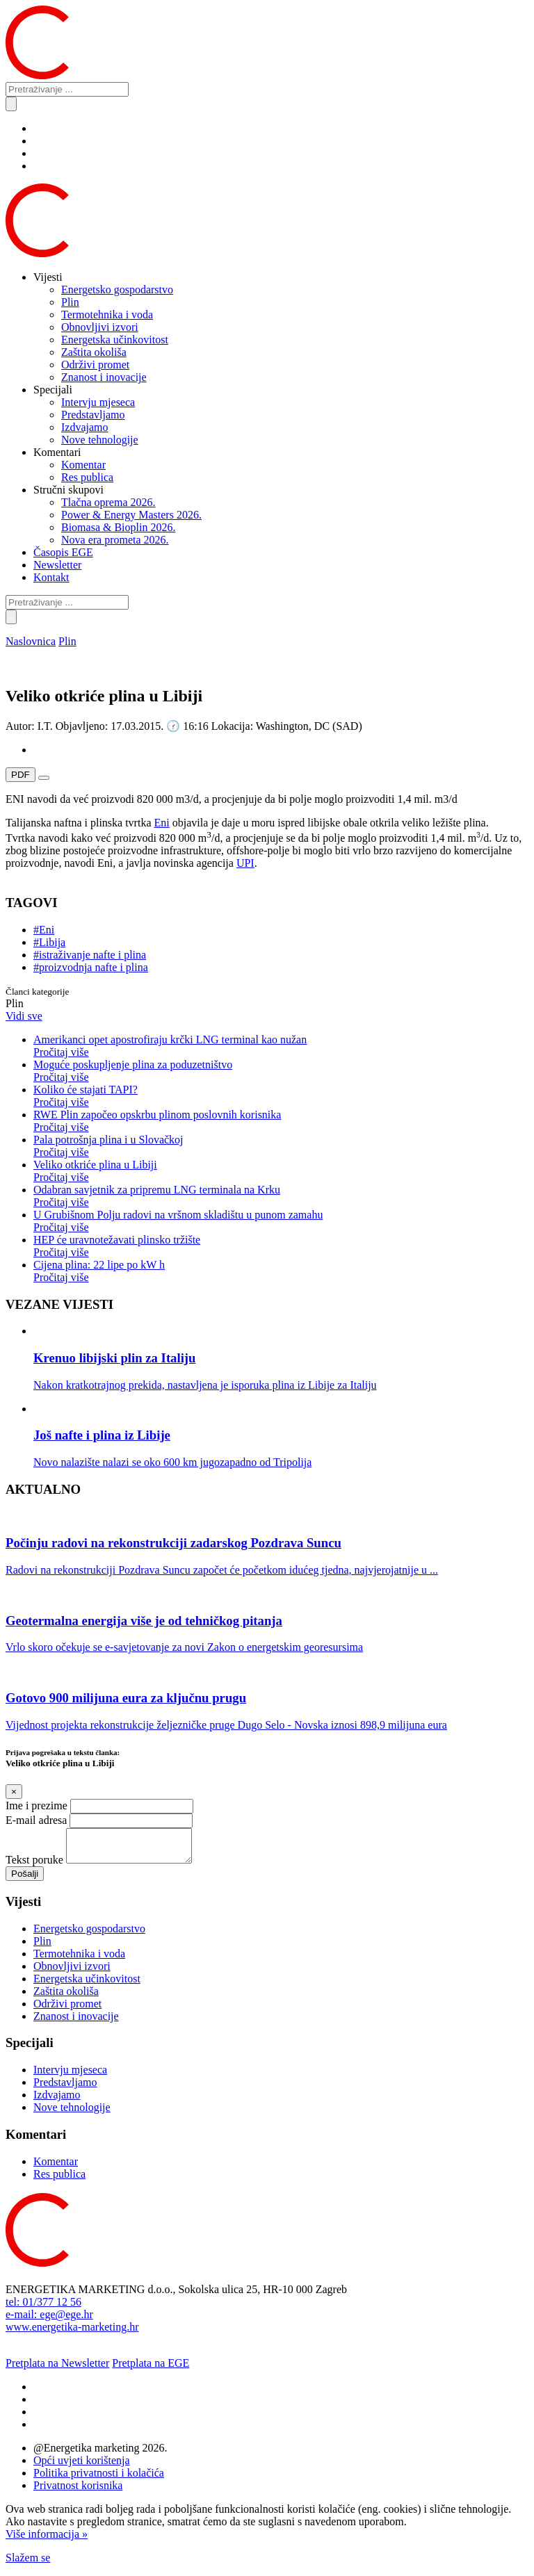 This screenshot has height=2576, width=534. I want to click on Pala potrošnja plina i u Slovačkoj, so click(280, 1146).